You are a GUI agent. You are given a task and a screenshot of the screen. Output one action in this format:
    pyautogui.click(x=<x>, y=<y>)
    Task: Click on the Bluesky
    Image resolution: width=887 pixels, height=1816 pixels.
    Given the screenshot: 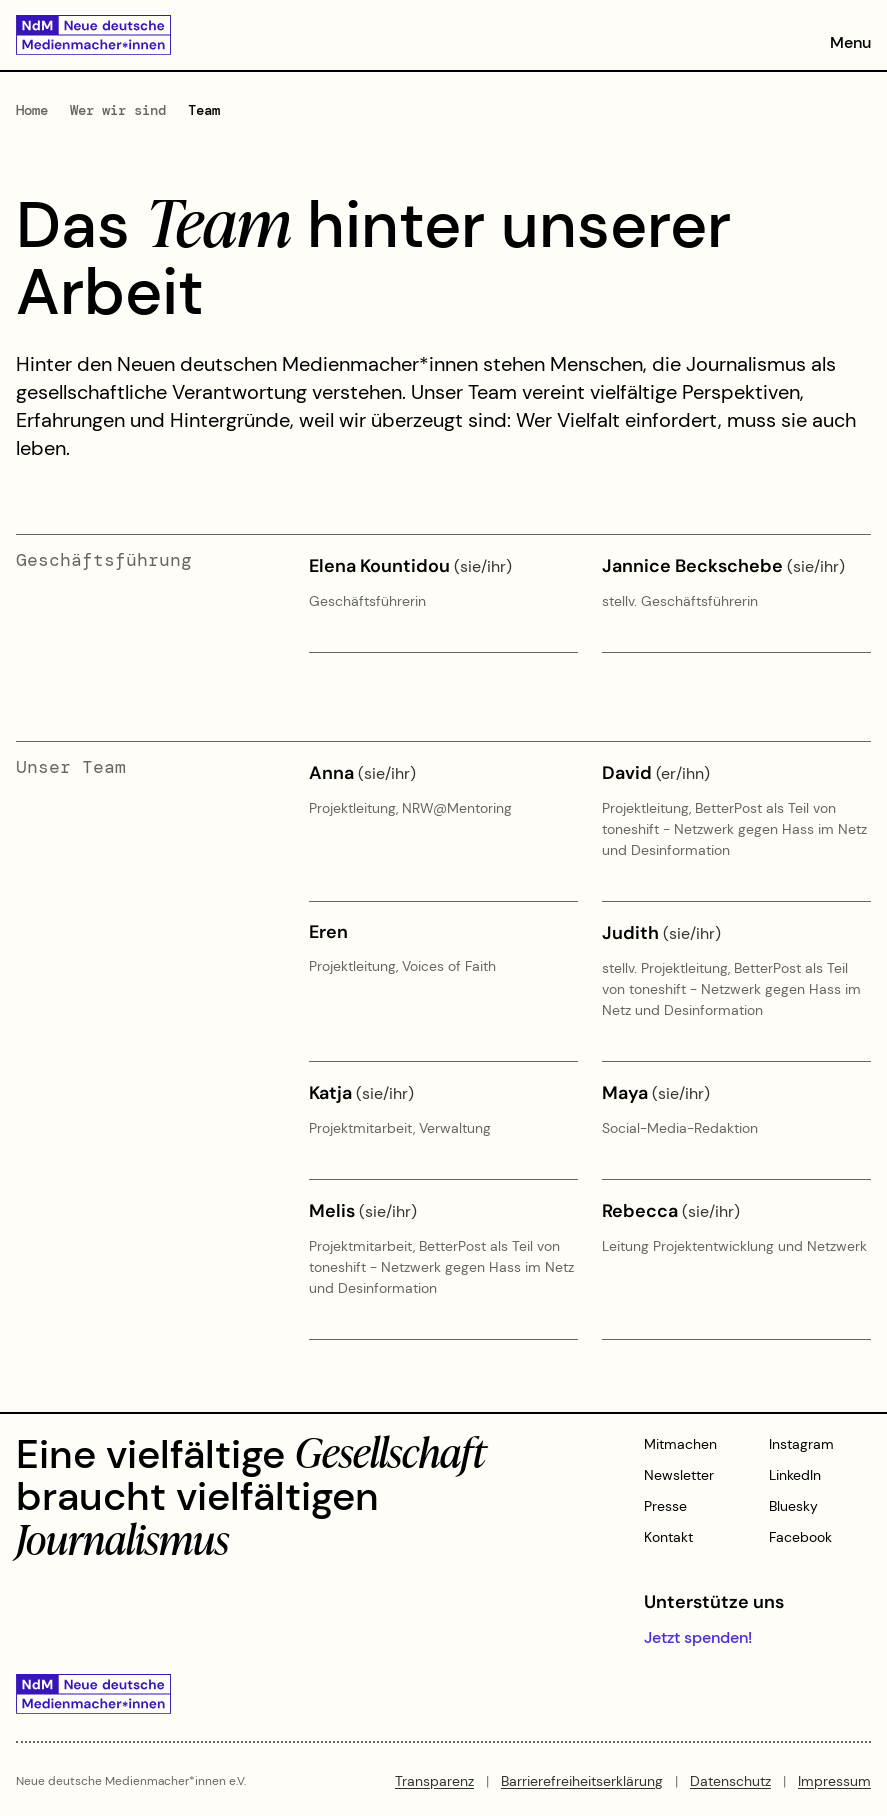 What is the action you would take?
    pyautogui.click(x=793, y=1506)
    